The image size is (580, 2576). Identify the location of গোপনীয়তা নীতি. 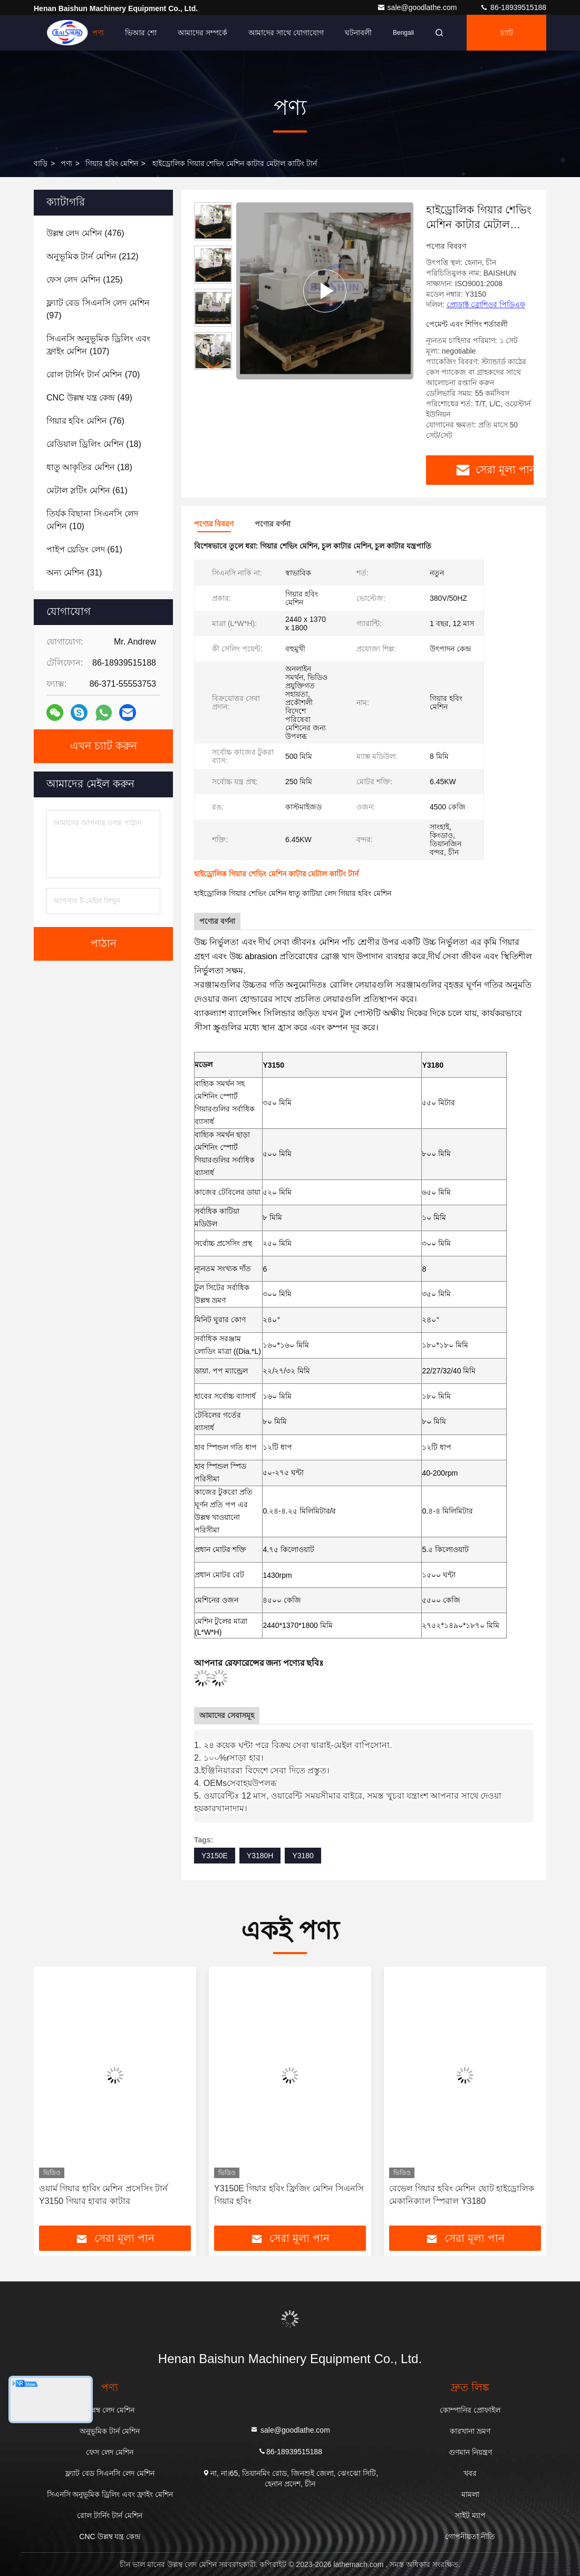
(470, 2536).